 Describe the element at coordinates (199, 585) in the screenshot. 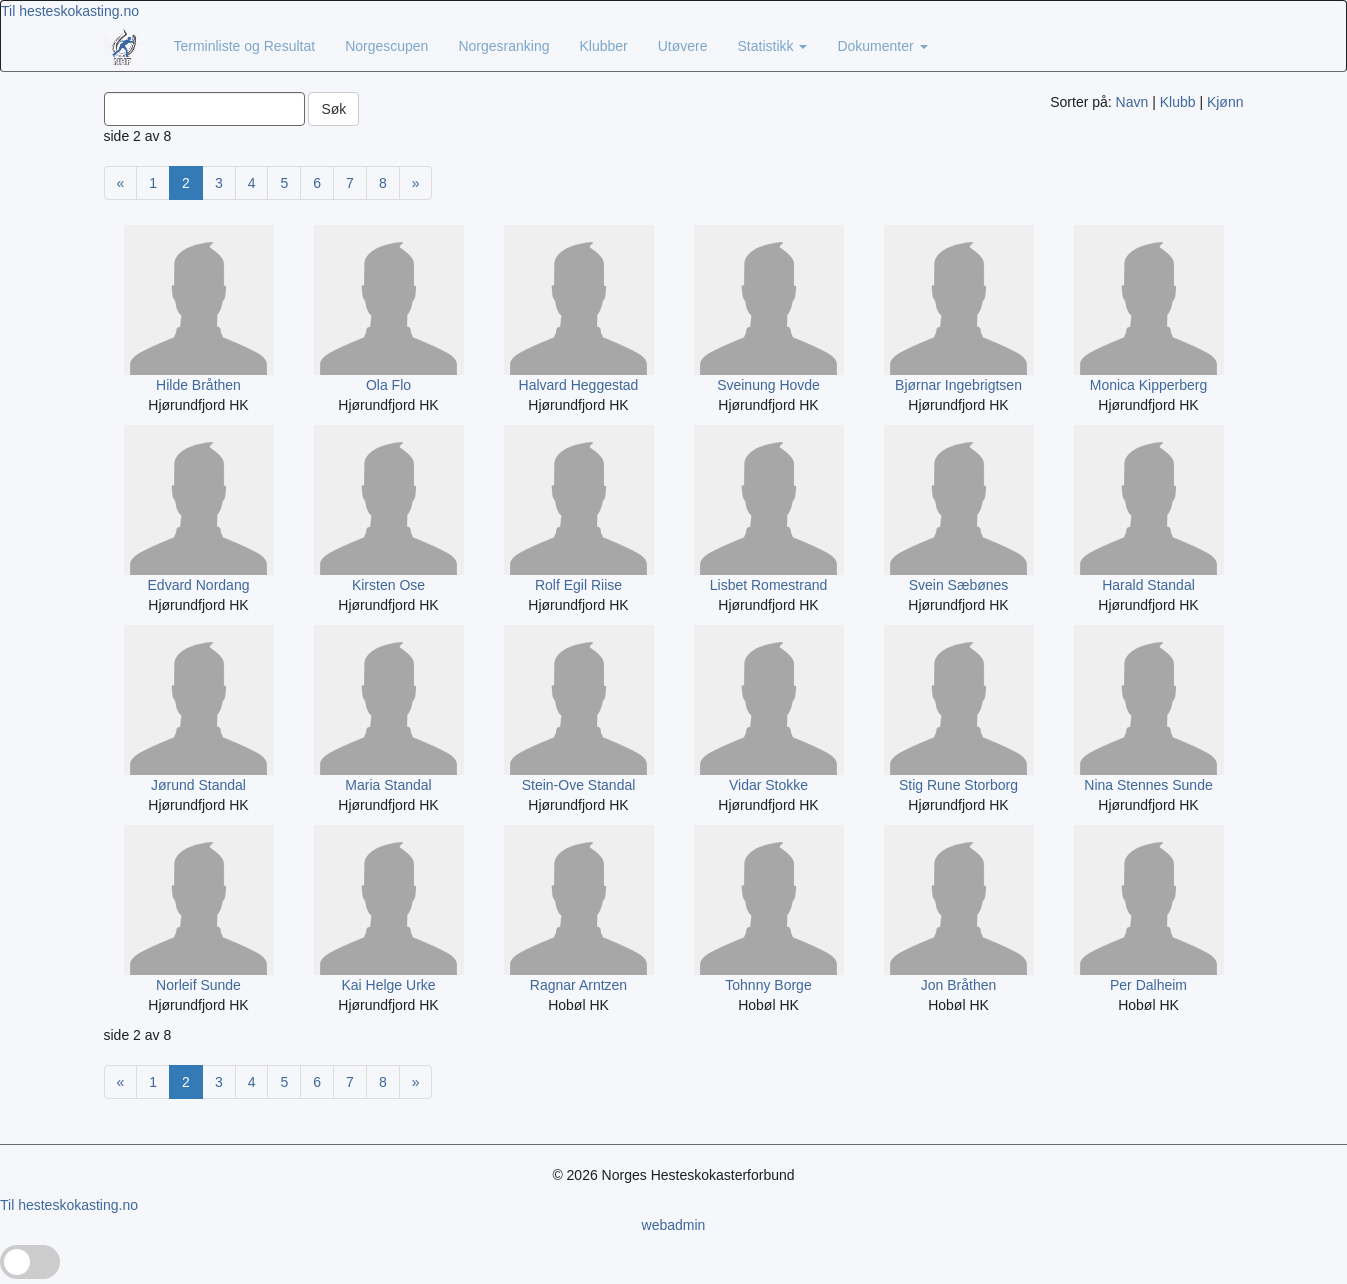

I see `Edvard Nordang` at that location.